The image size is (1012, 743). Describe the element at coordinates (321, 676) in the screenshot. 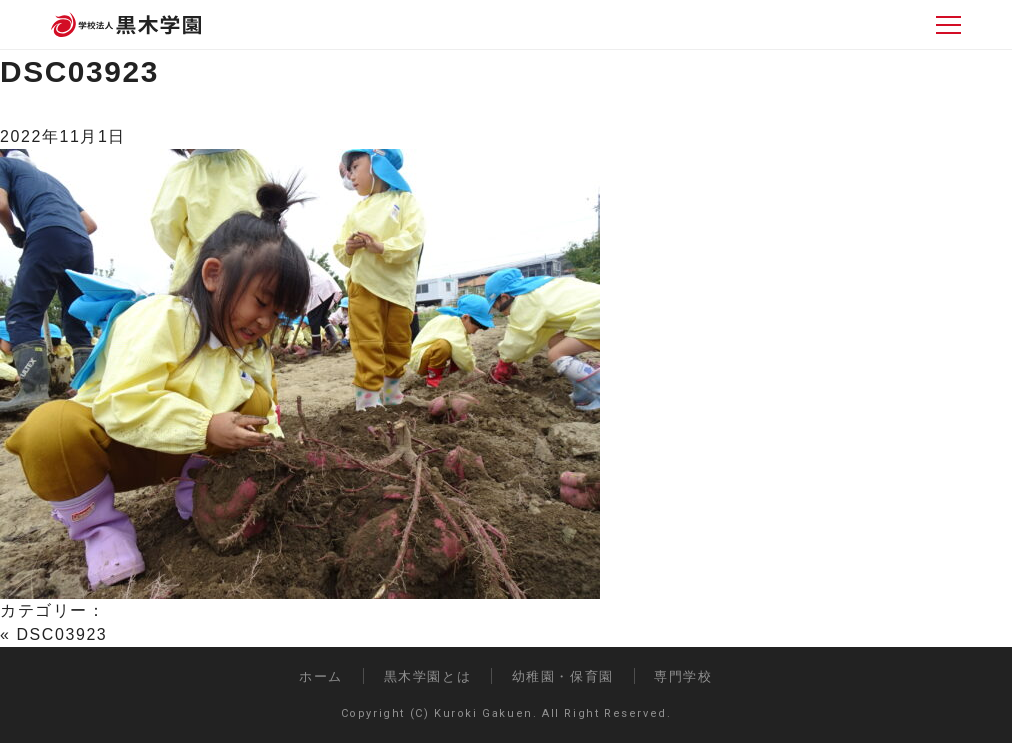

I see `ホーム` at that location.